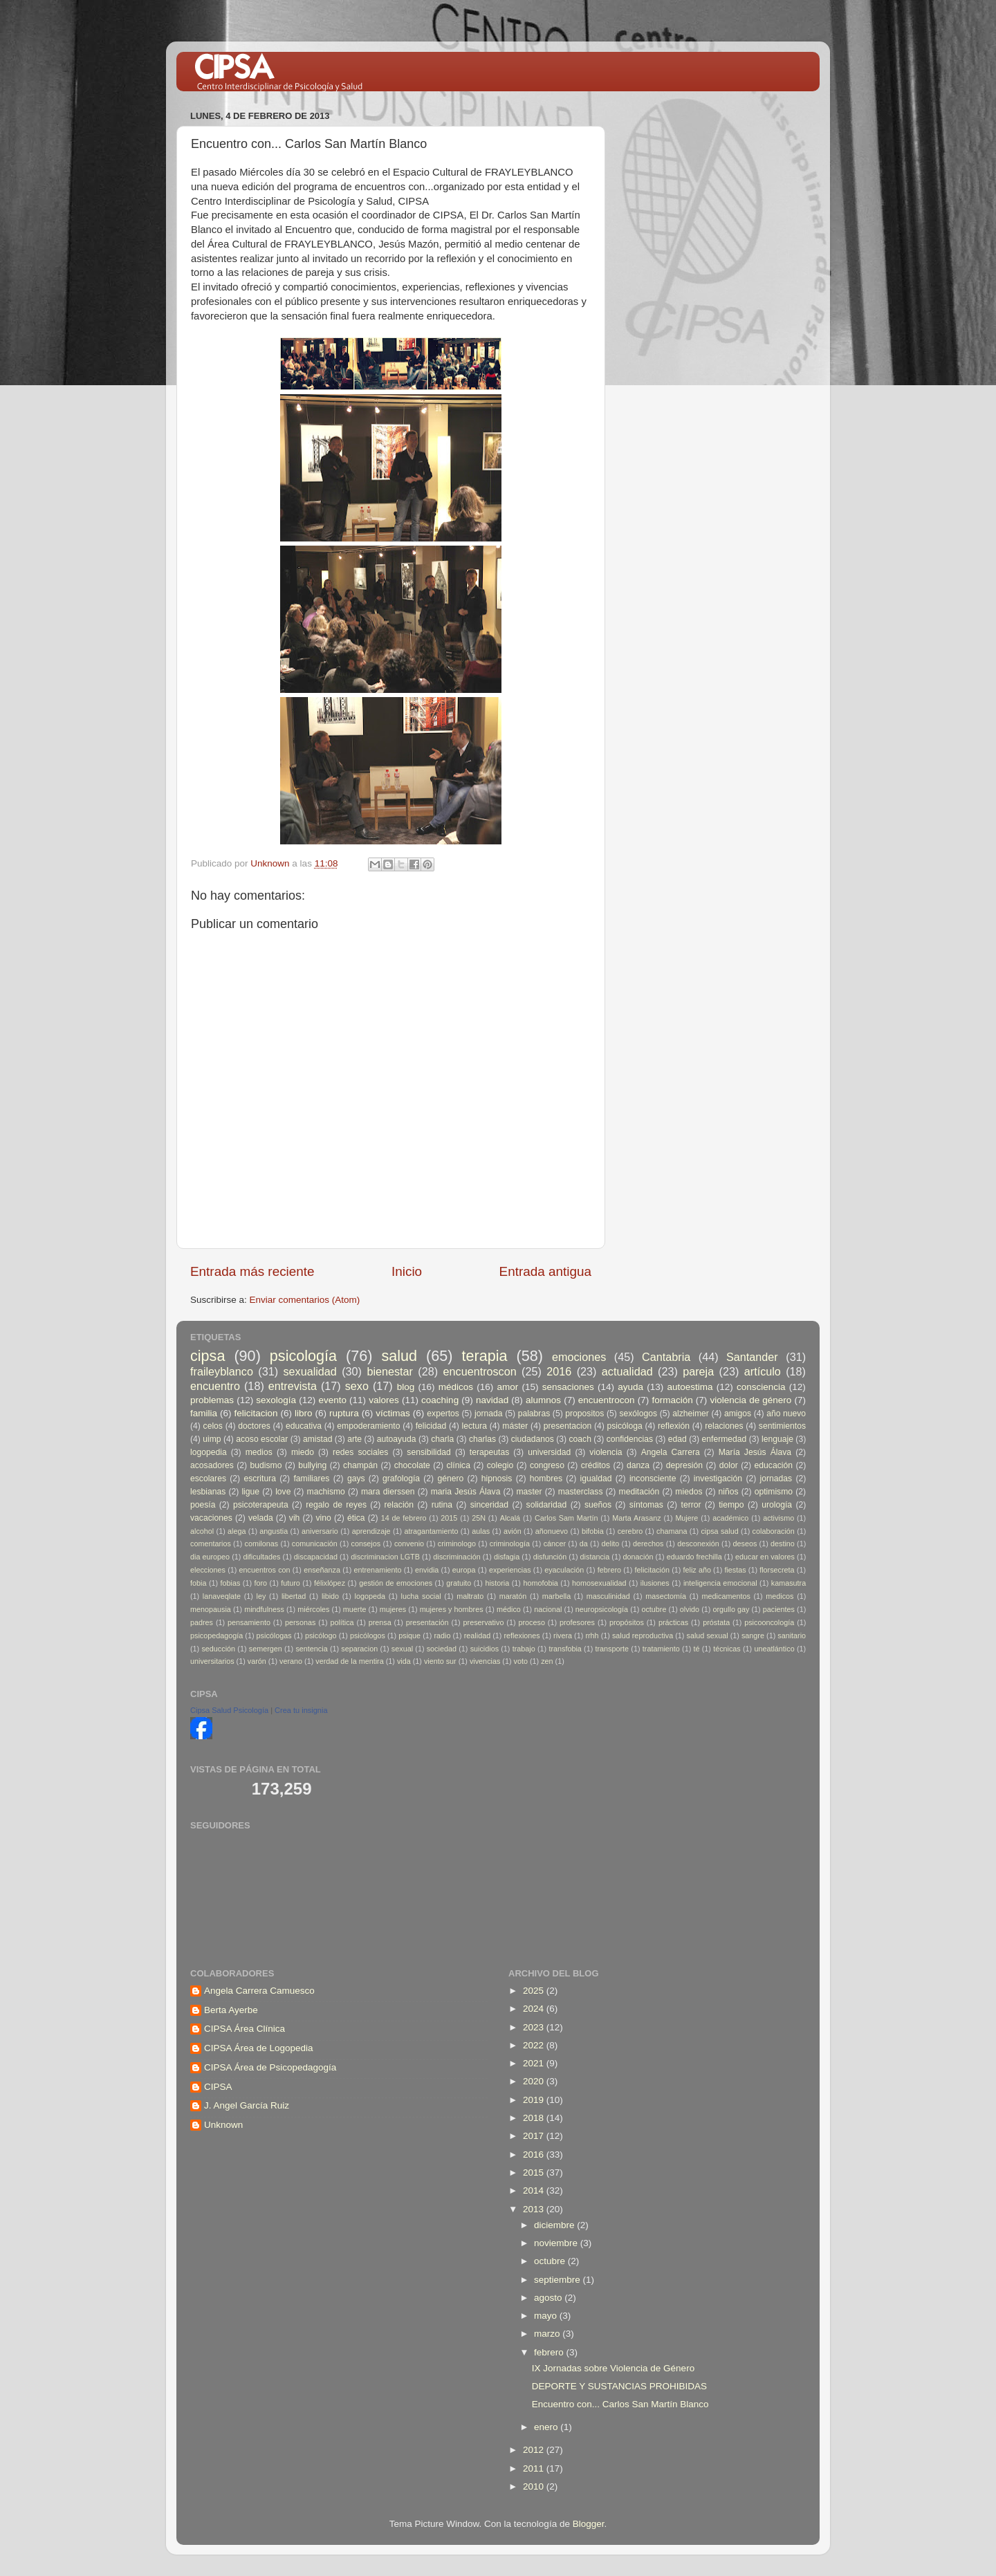 Image resolution: width=996 pixels, height=2576 pixels. I want to click on terapeutas, so click(489, 1452).